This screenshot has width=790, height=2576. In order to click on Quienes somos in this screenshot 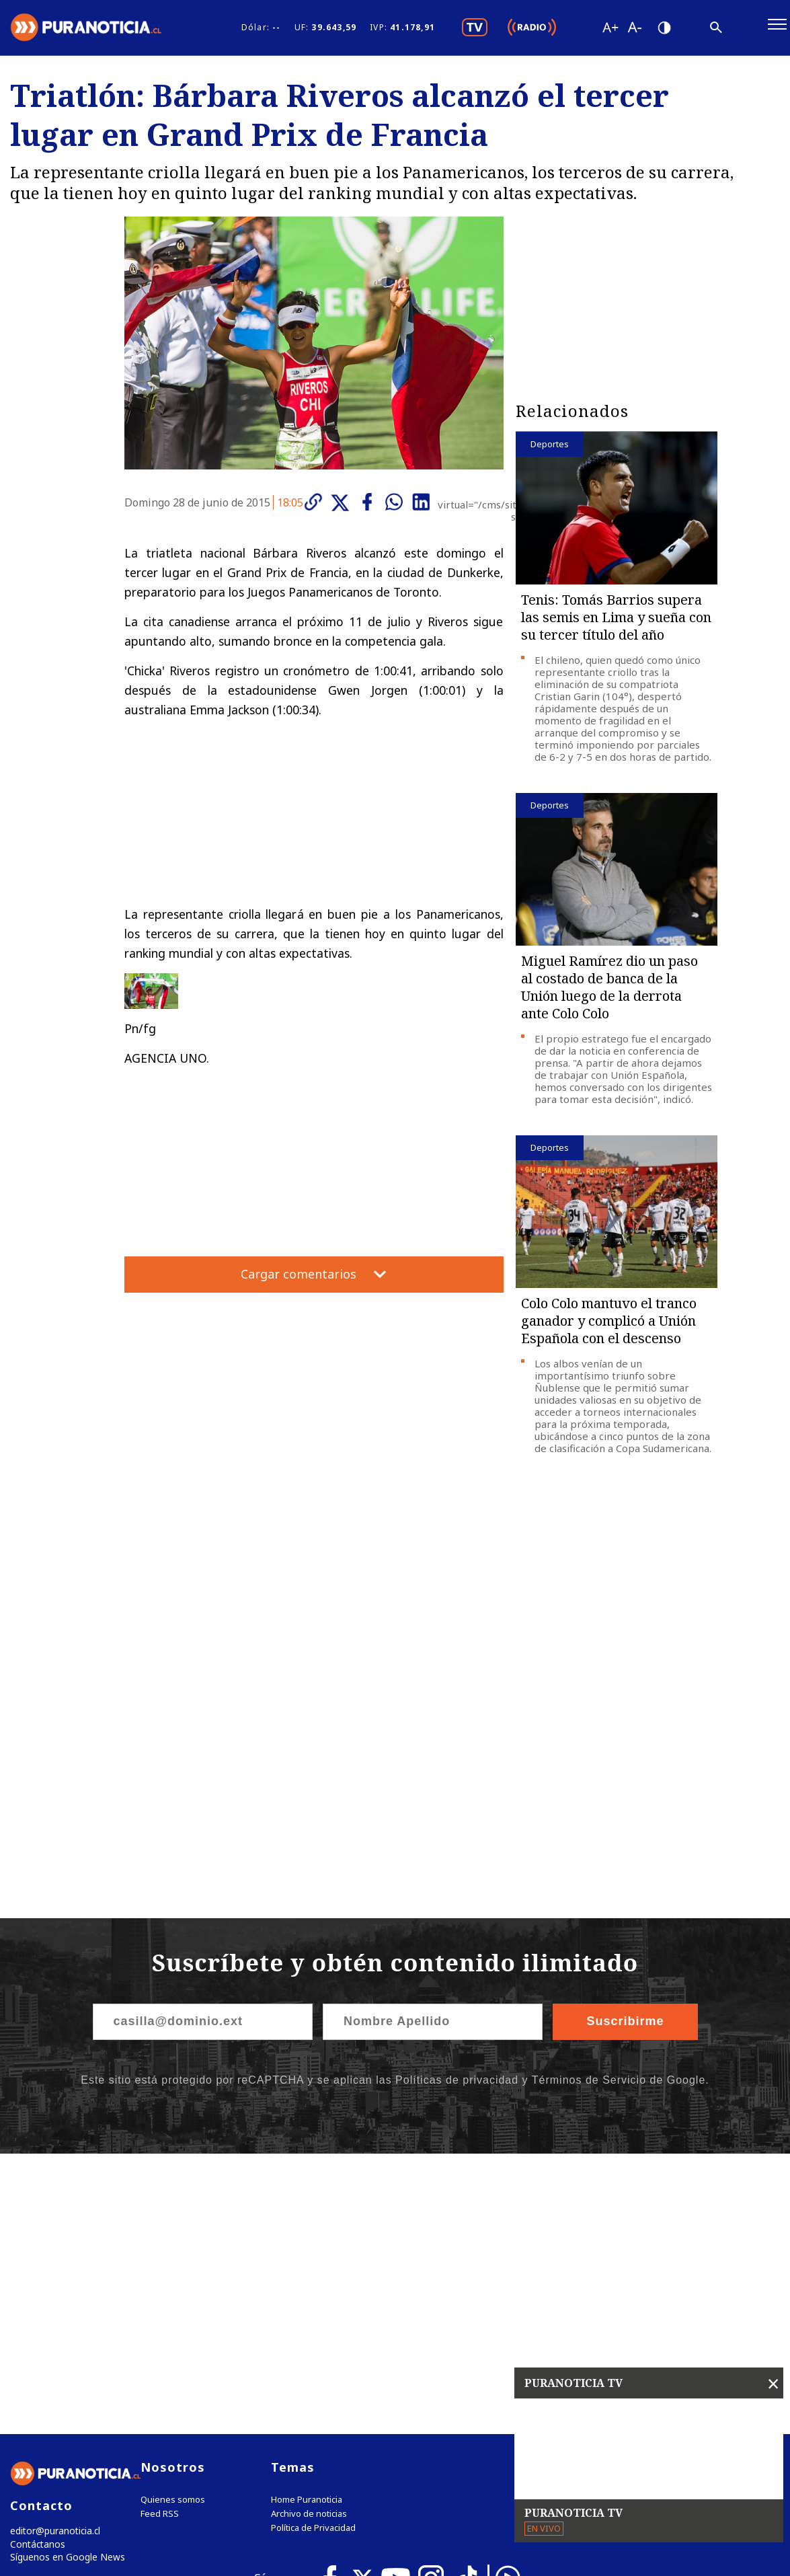, I will do `click(173, 2226)`.